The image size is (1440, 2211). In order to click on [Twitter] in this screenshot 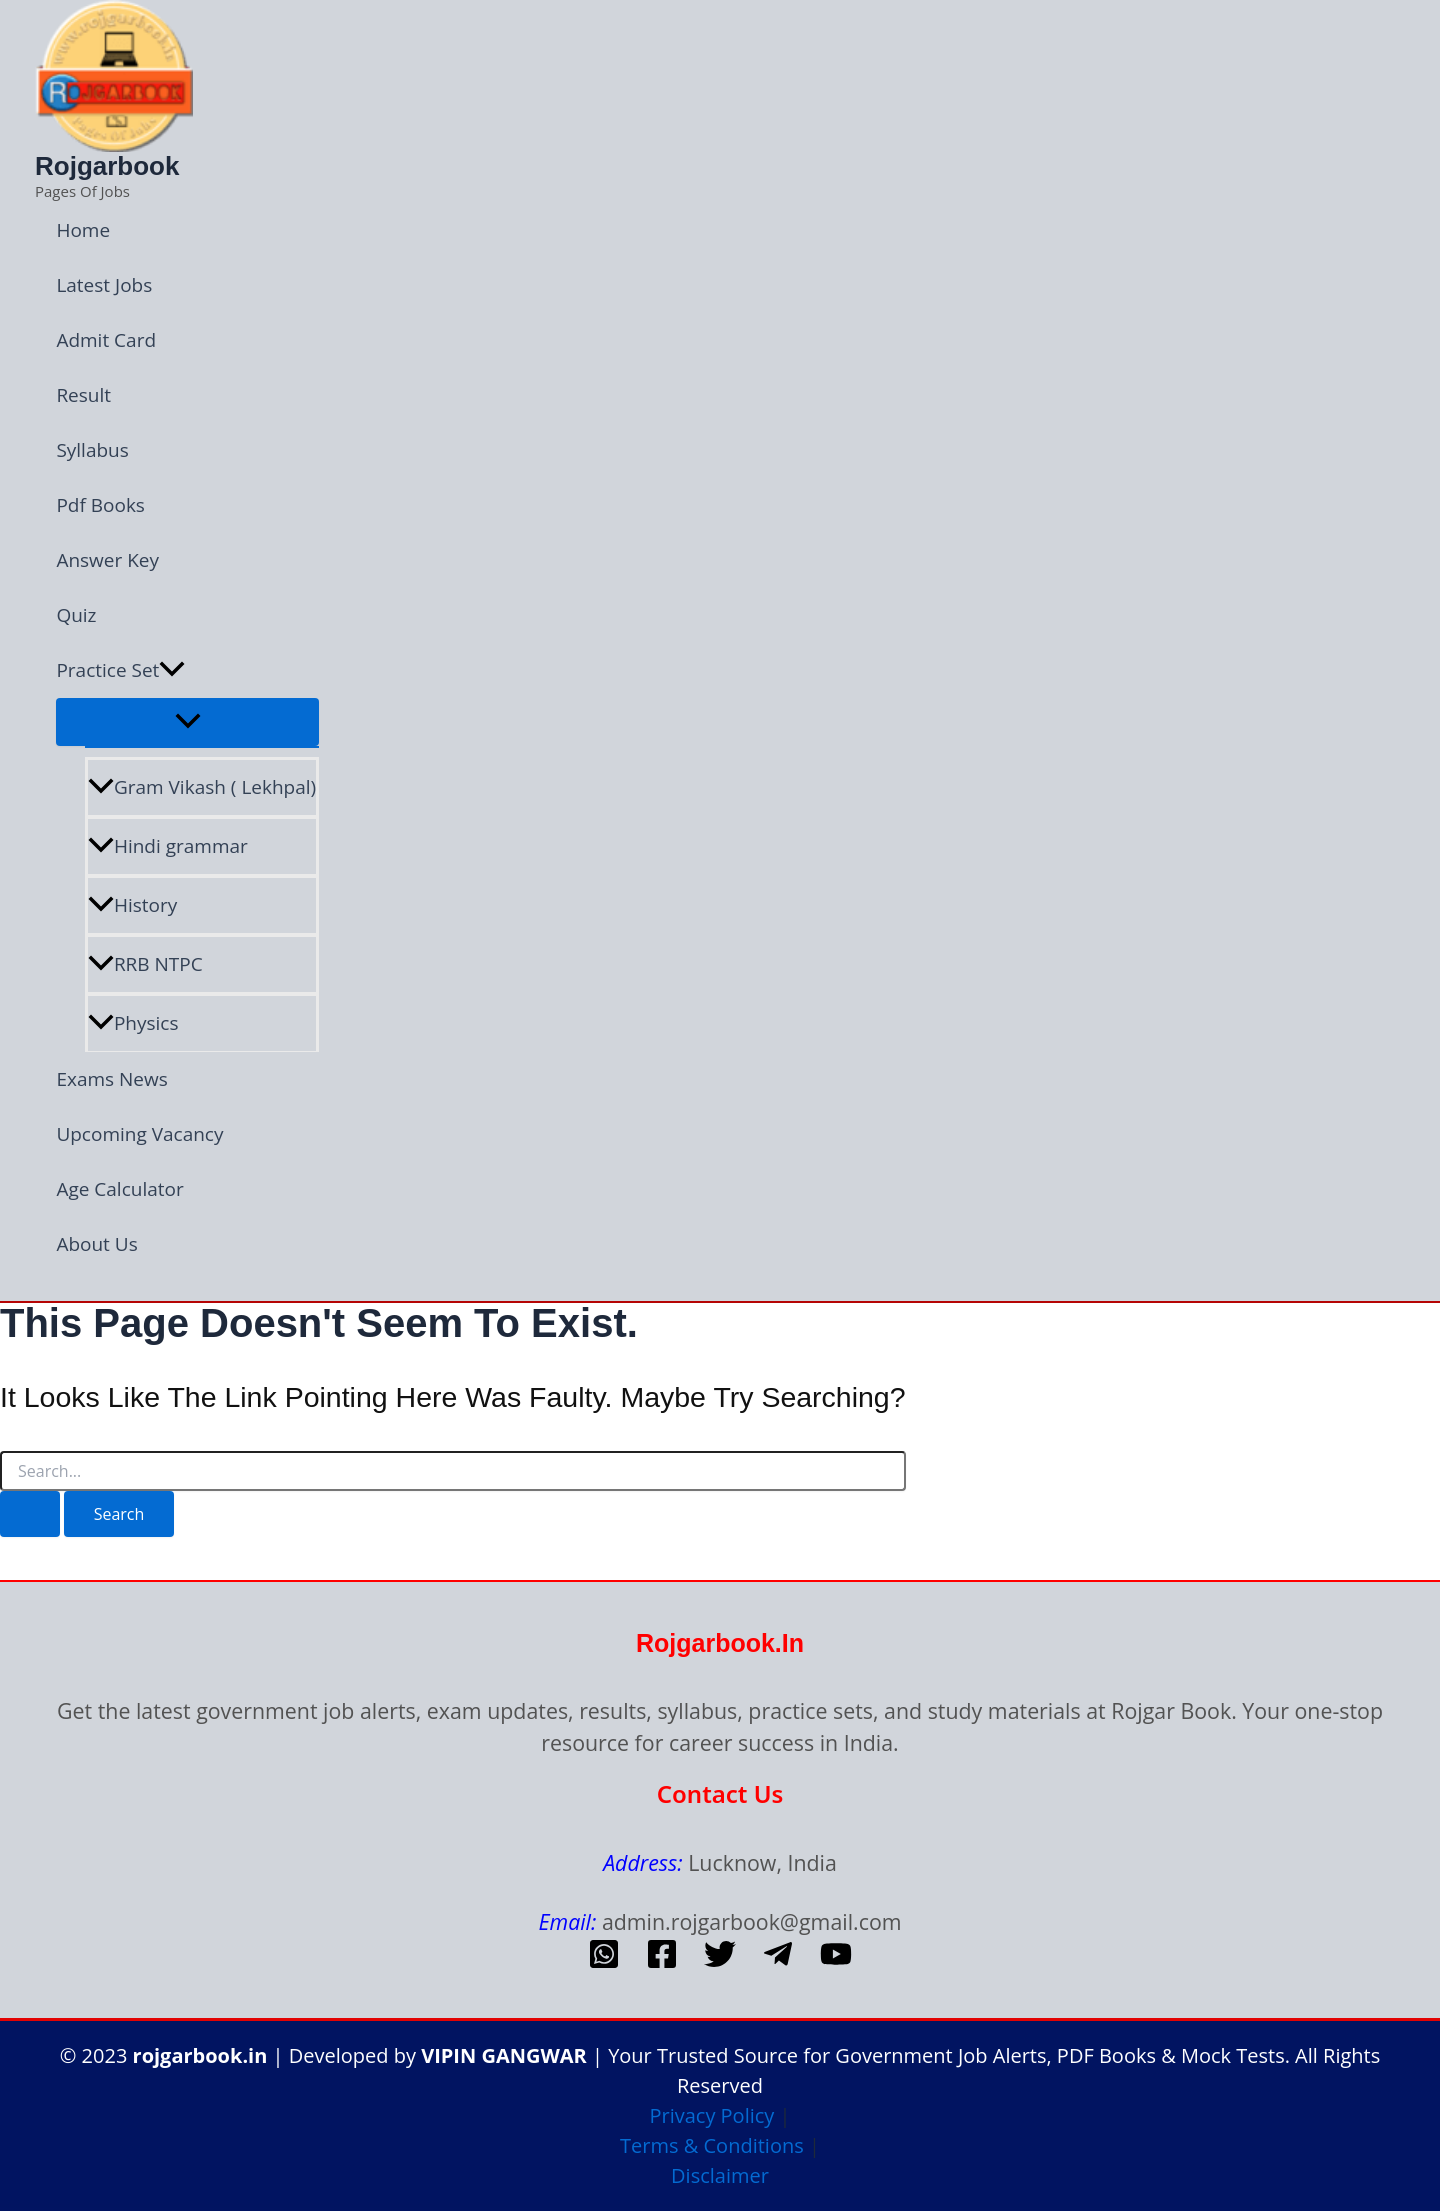, I will do `click(720, 1963)`.